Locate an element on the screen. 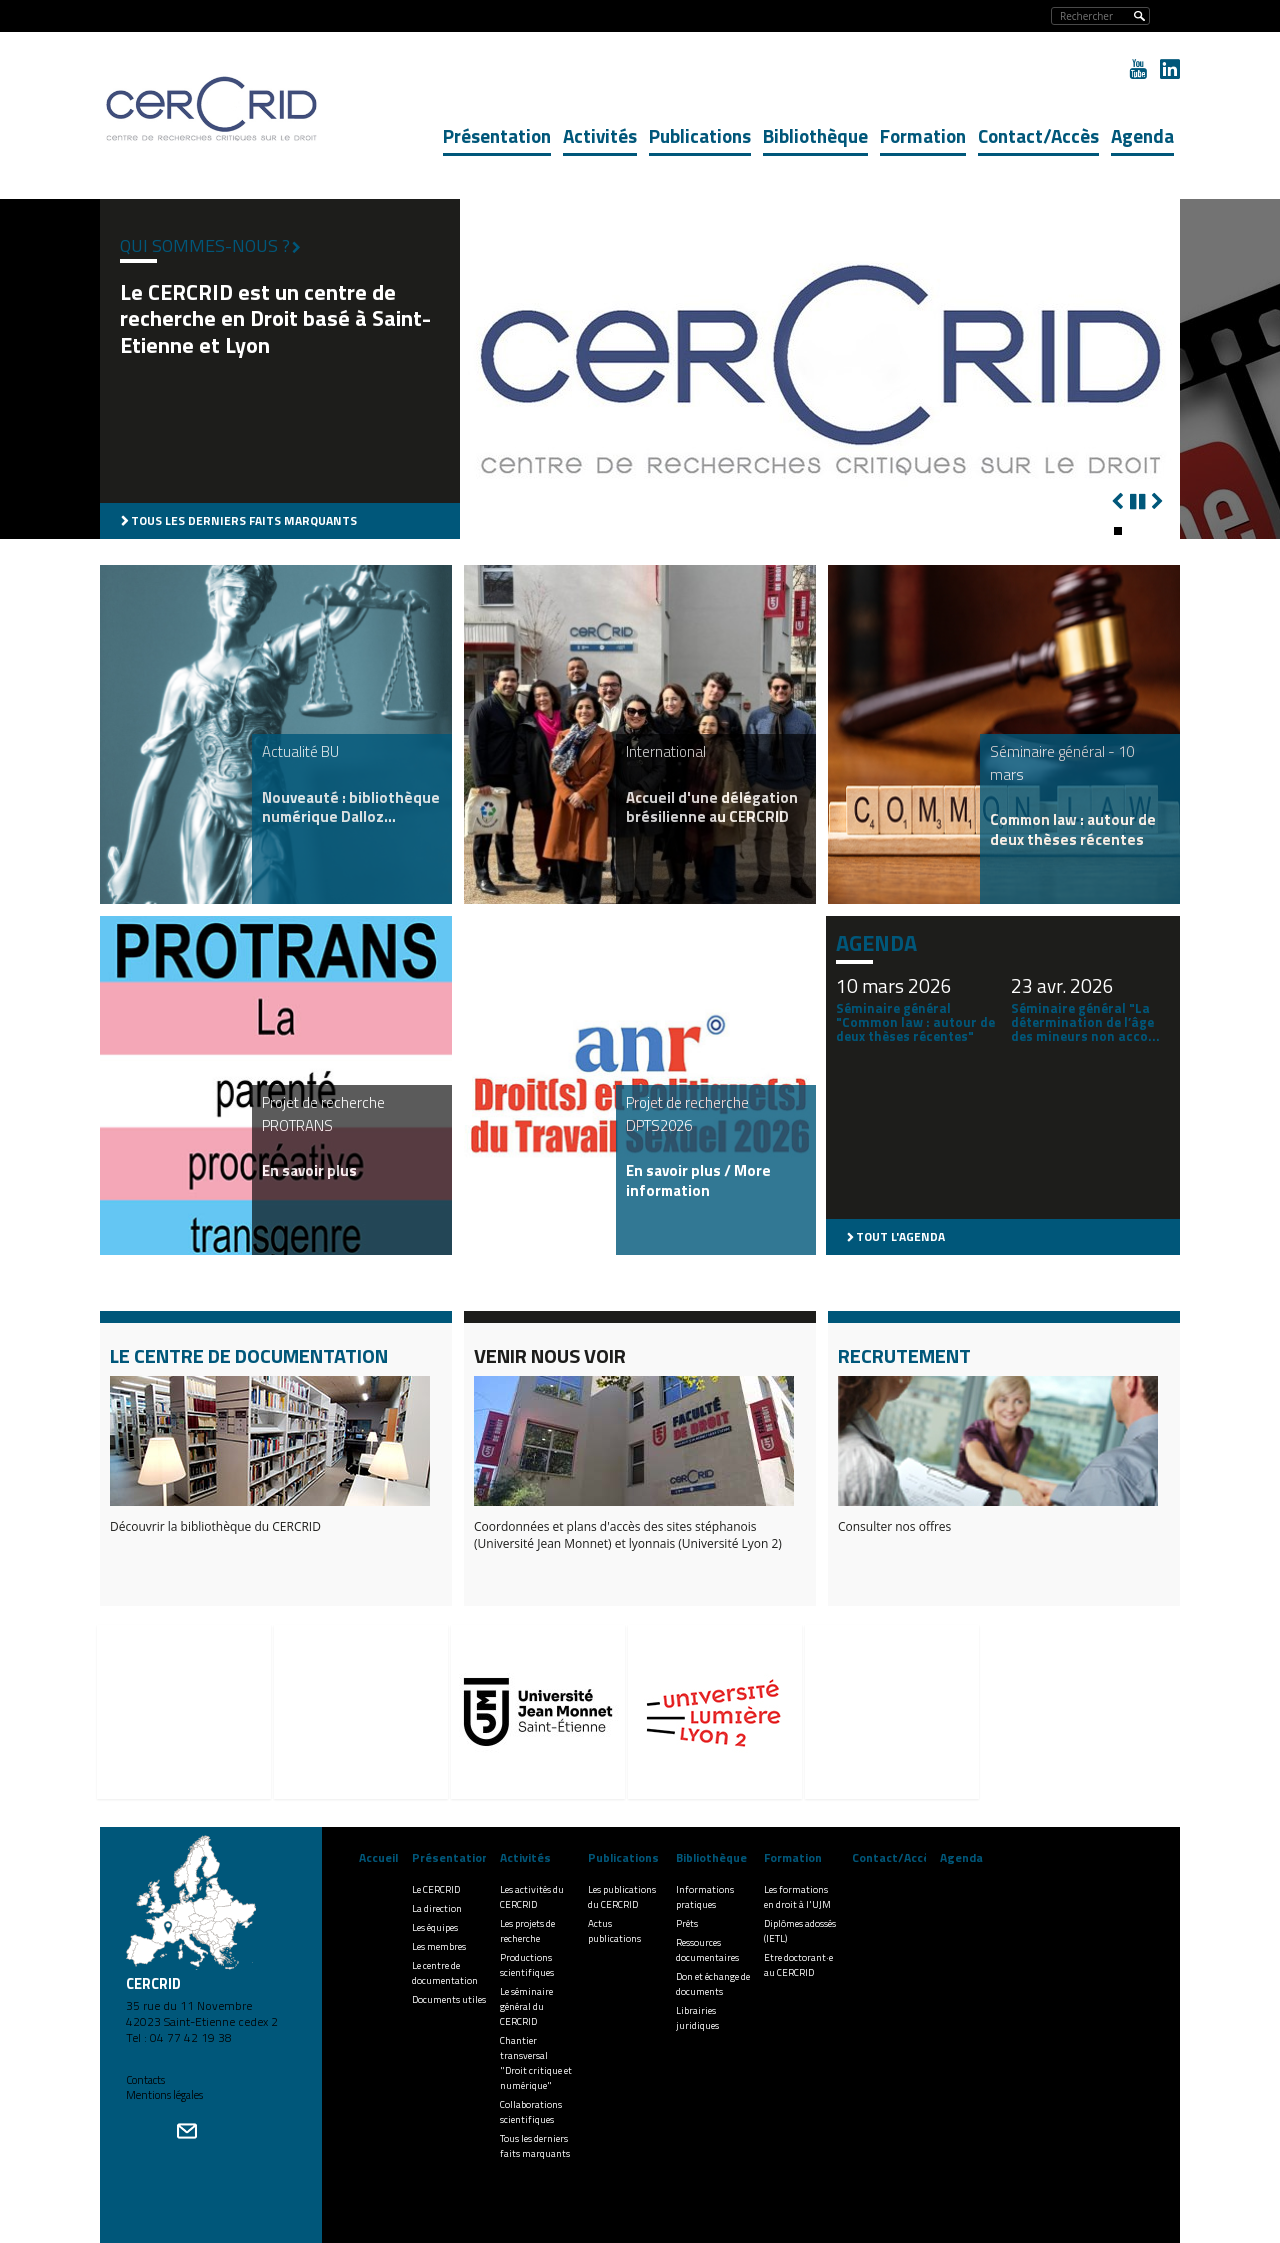 The width and height of the screenshot is (1280, 2243). Documents utiles is located at coordinates (449, 1999).